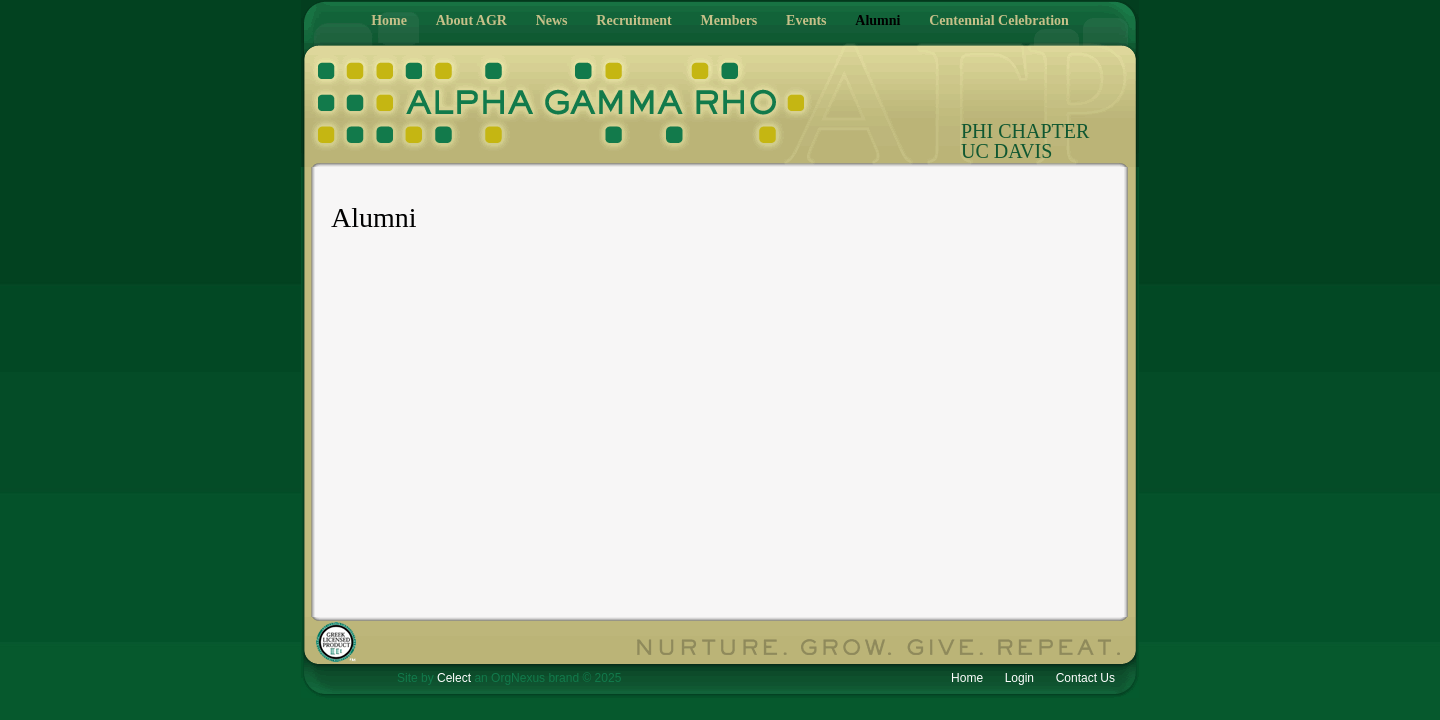  What do you see at coordinates (877, 20) in the screenshot?
I see `Alumni` at bounding box center [877, 20].